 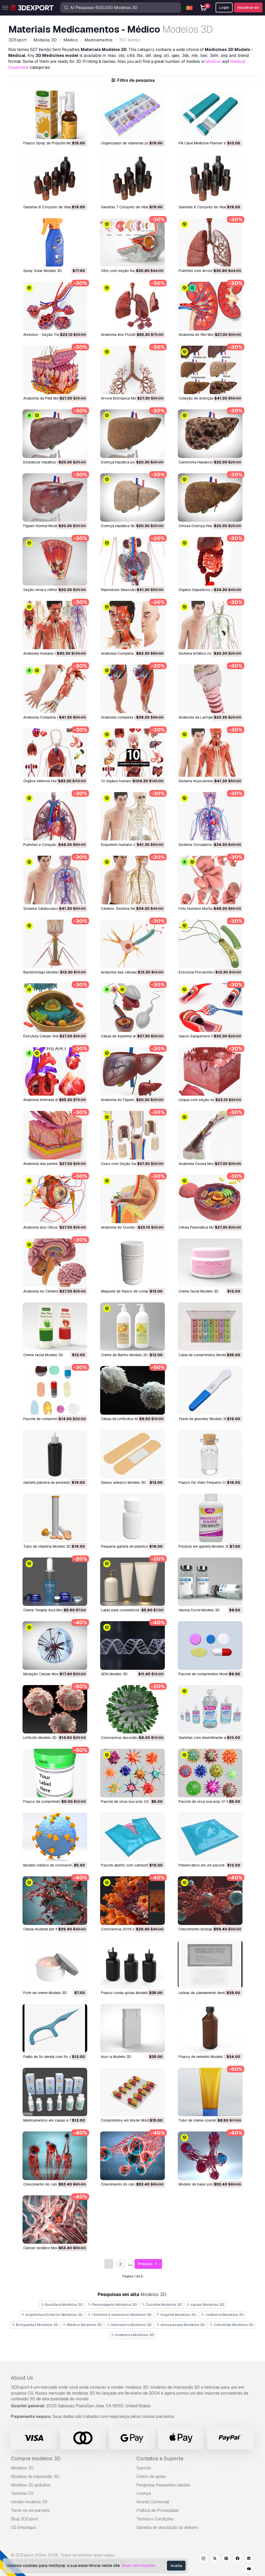 What do you see at coordinates (143, 2493) in the screenshot?
I see `Licença` at bounding box center [143, 2493].